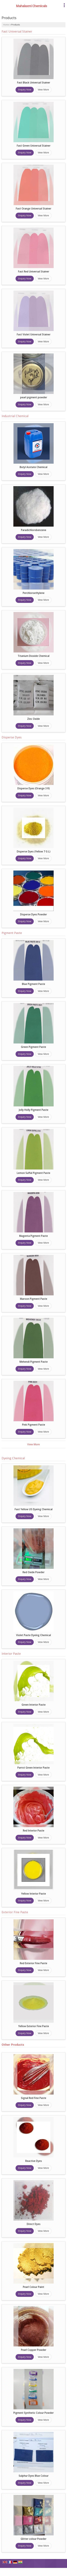  What do you see at coordinates (33, 271) in the screenshot?
I see `Fast Red Universal Stainer` at bounding box center [33, 271].